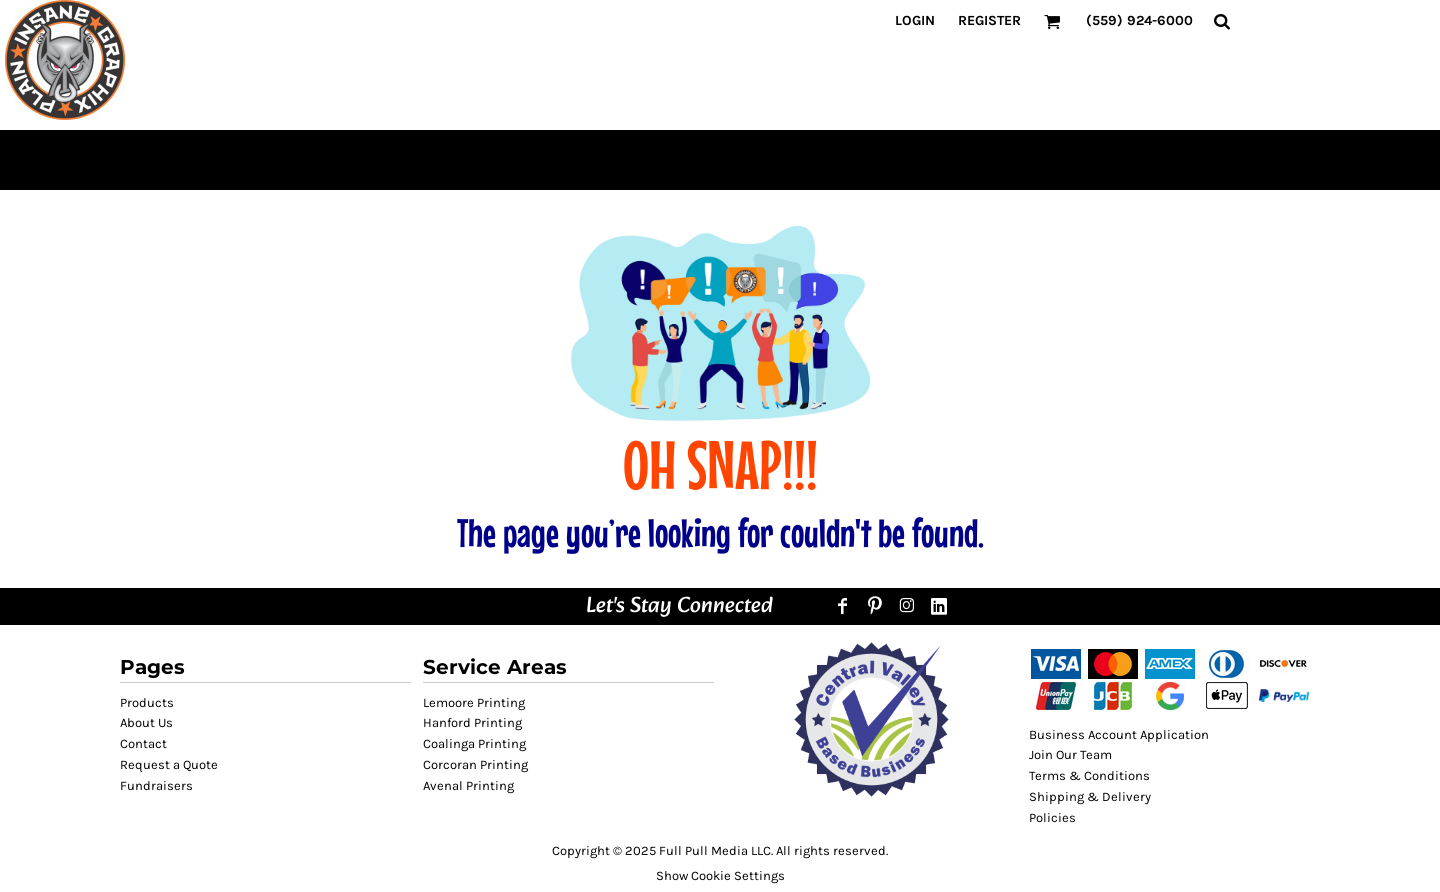 Image resolution: width=1440 pixels, height=892 pixels. What do you see at coordinates (474, 743) in the screenshot?
I see `Coalinga Printing` at bounding box center [474, 743].